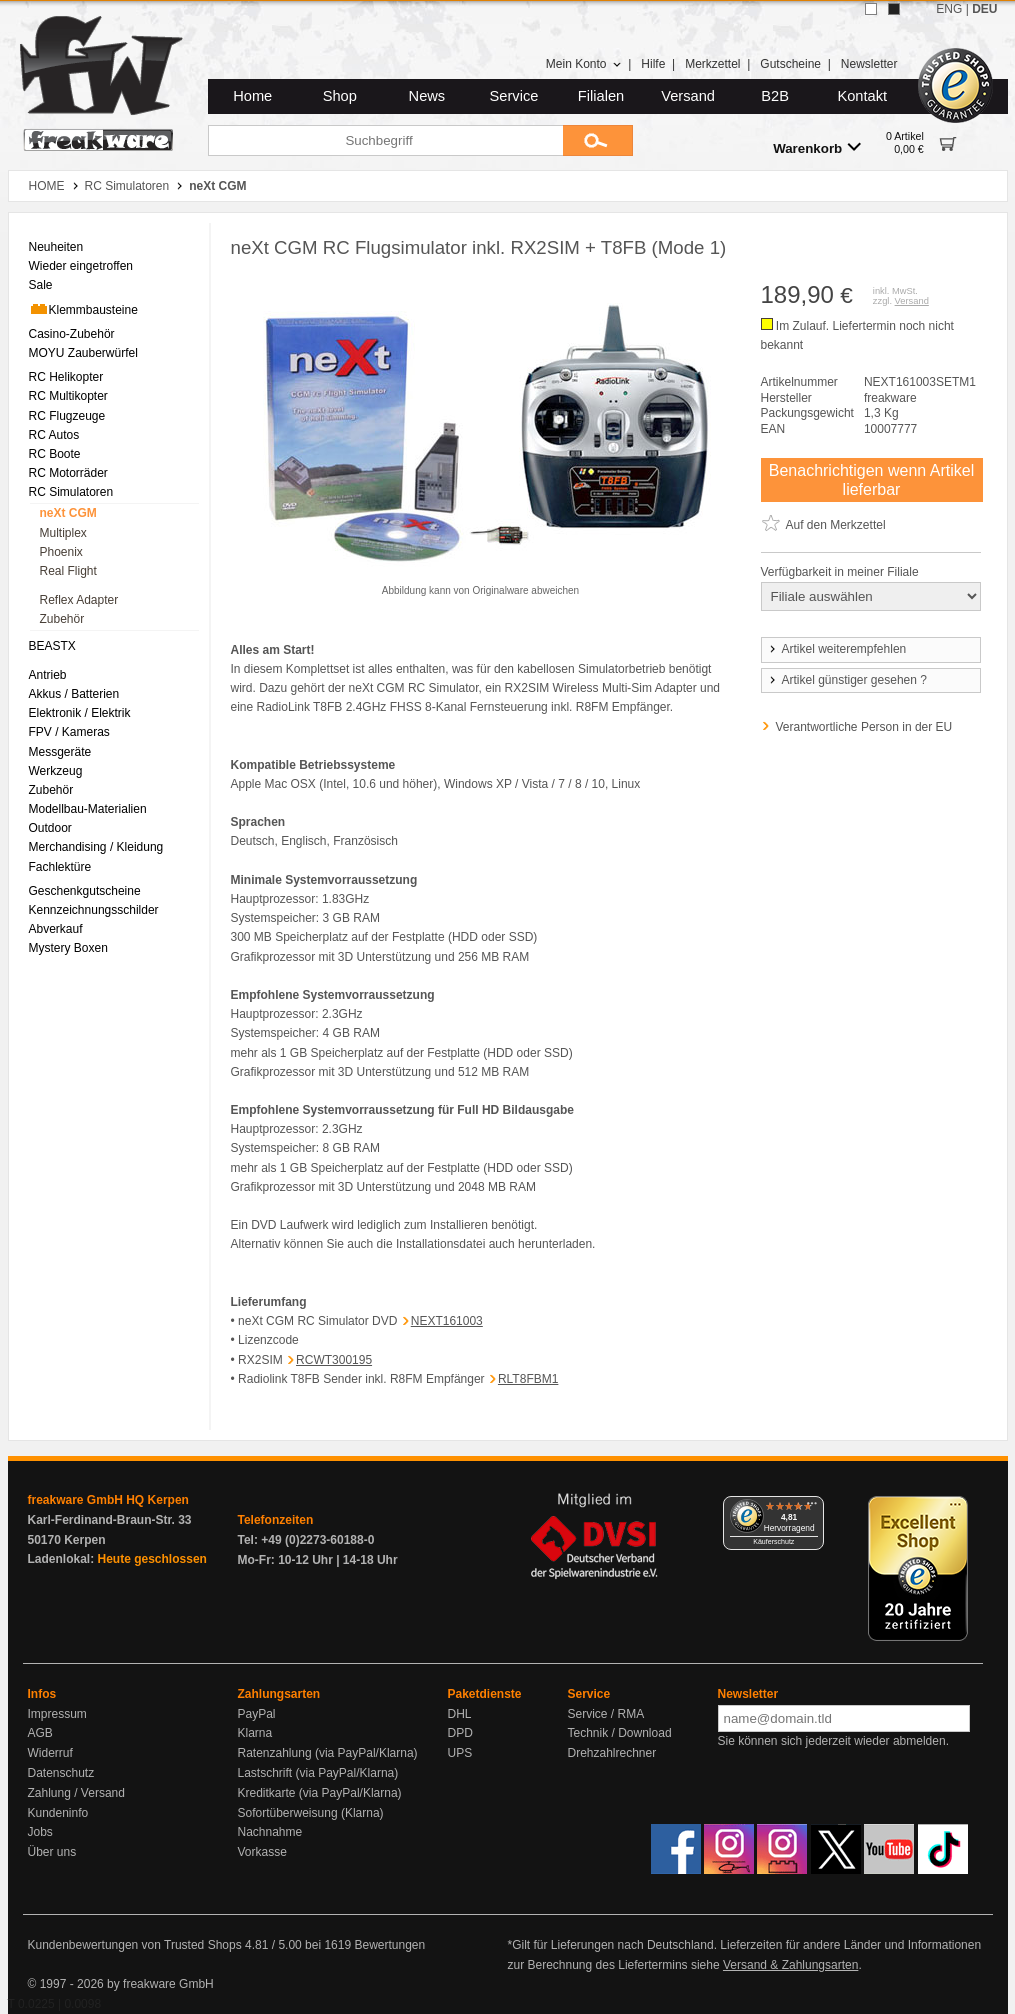 The image size is (1015, 2014). I want to click on Impressum, so click(57, 1714).